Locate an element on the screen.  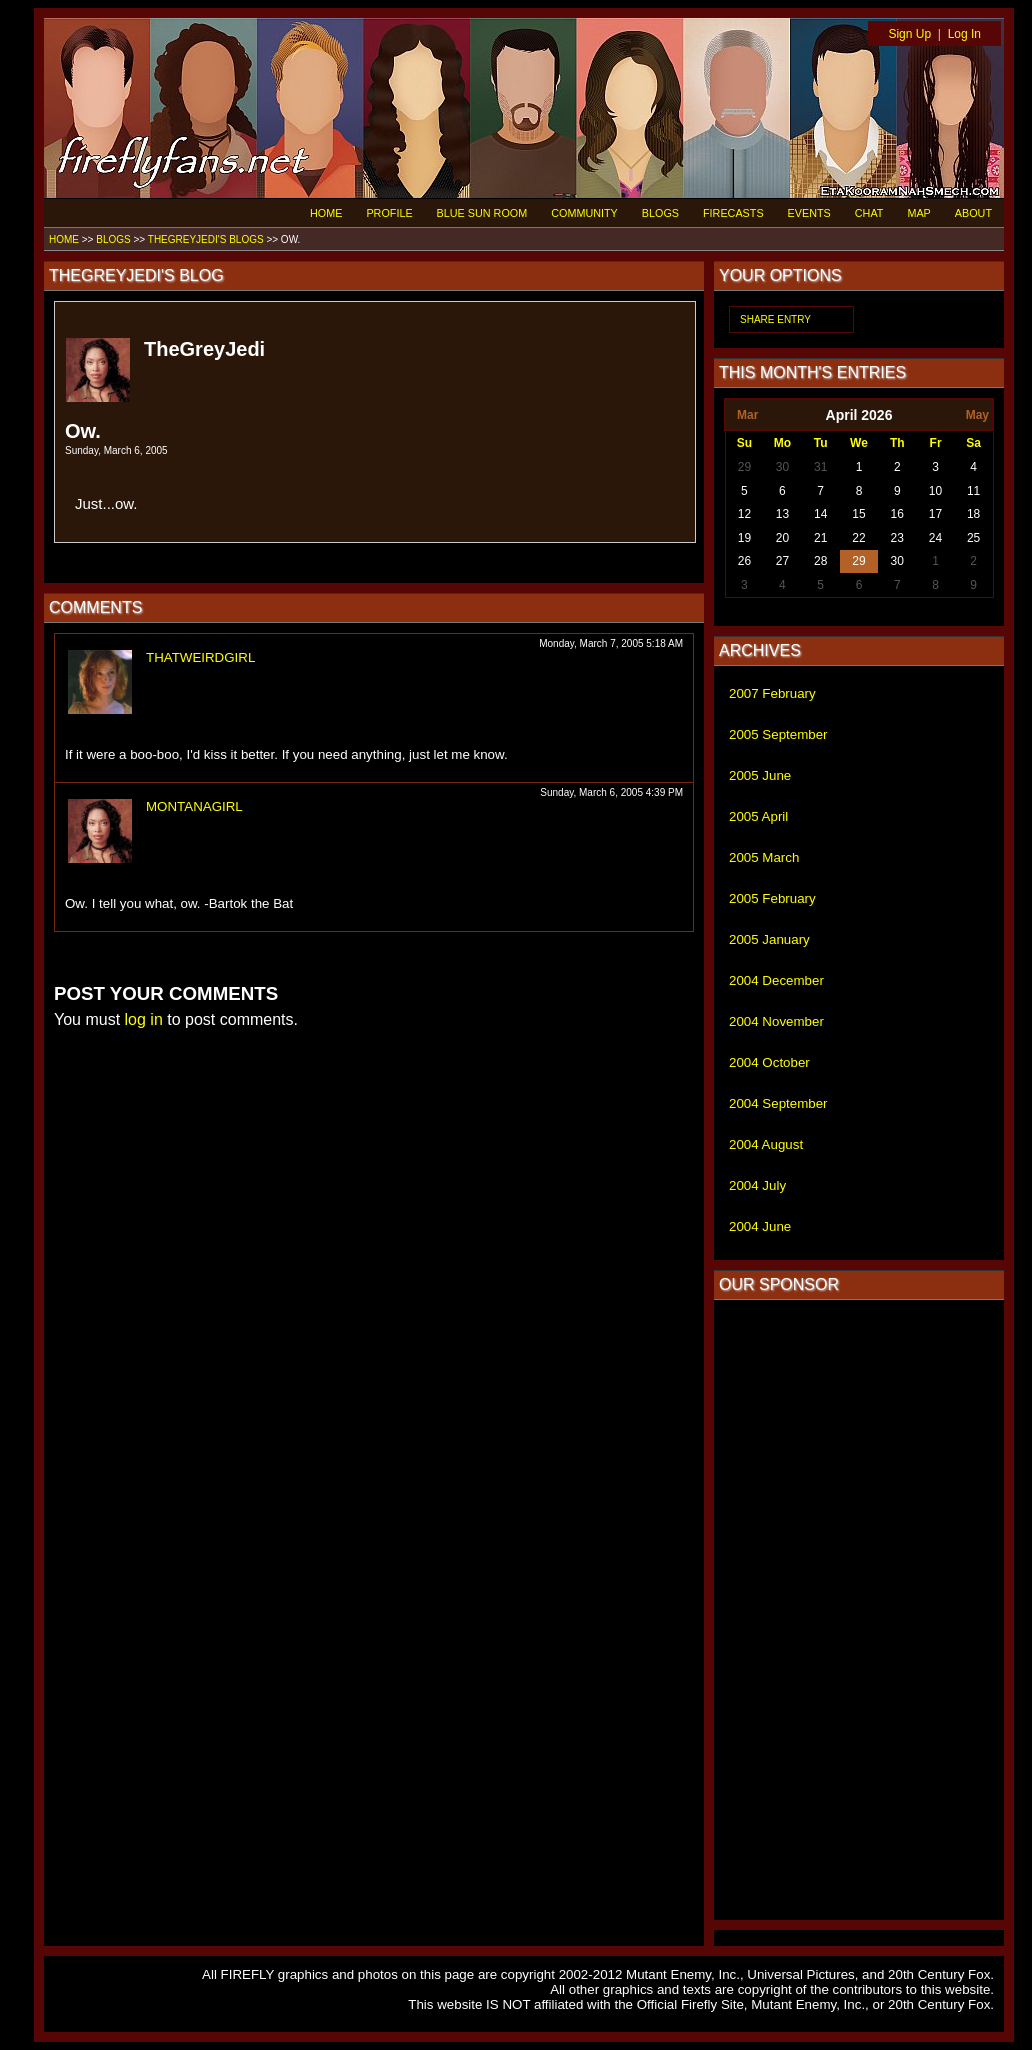
2004 September is located at coordinates (778, 1103).